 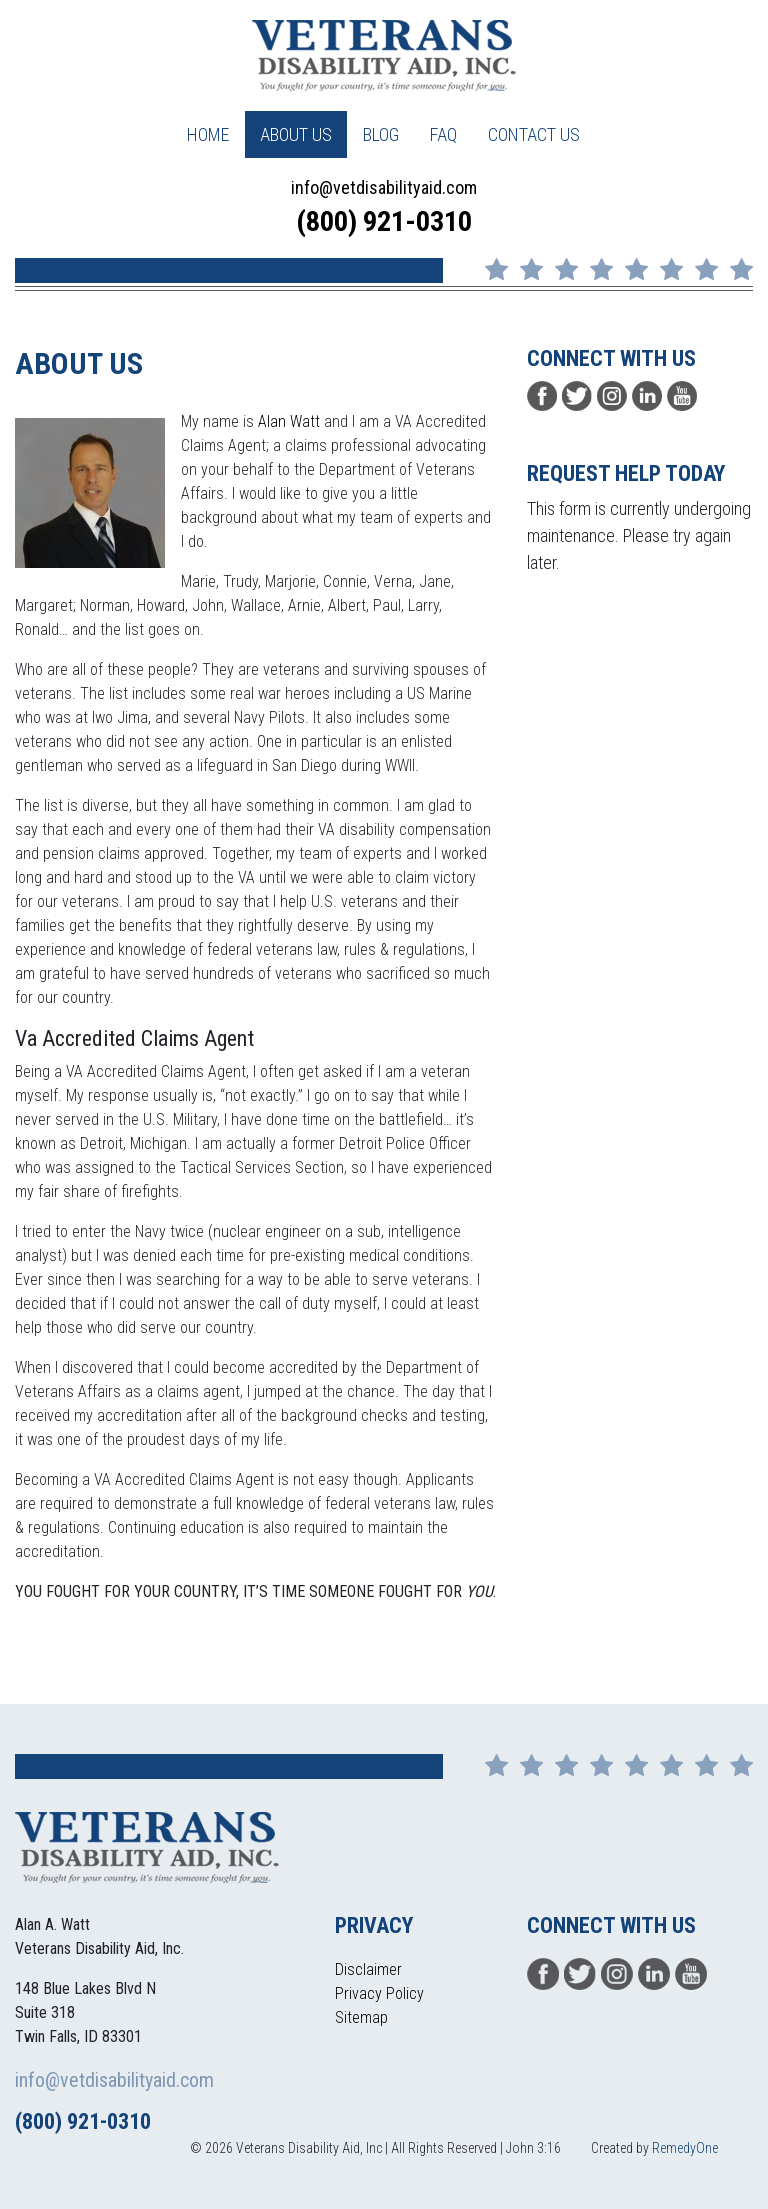 What do you see at coordinates (381, 134) in the screenshot?
I see `Blog` at bounding box center [381, 134].